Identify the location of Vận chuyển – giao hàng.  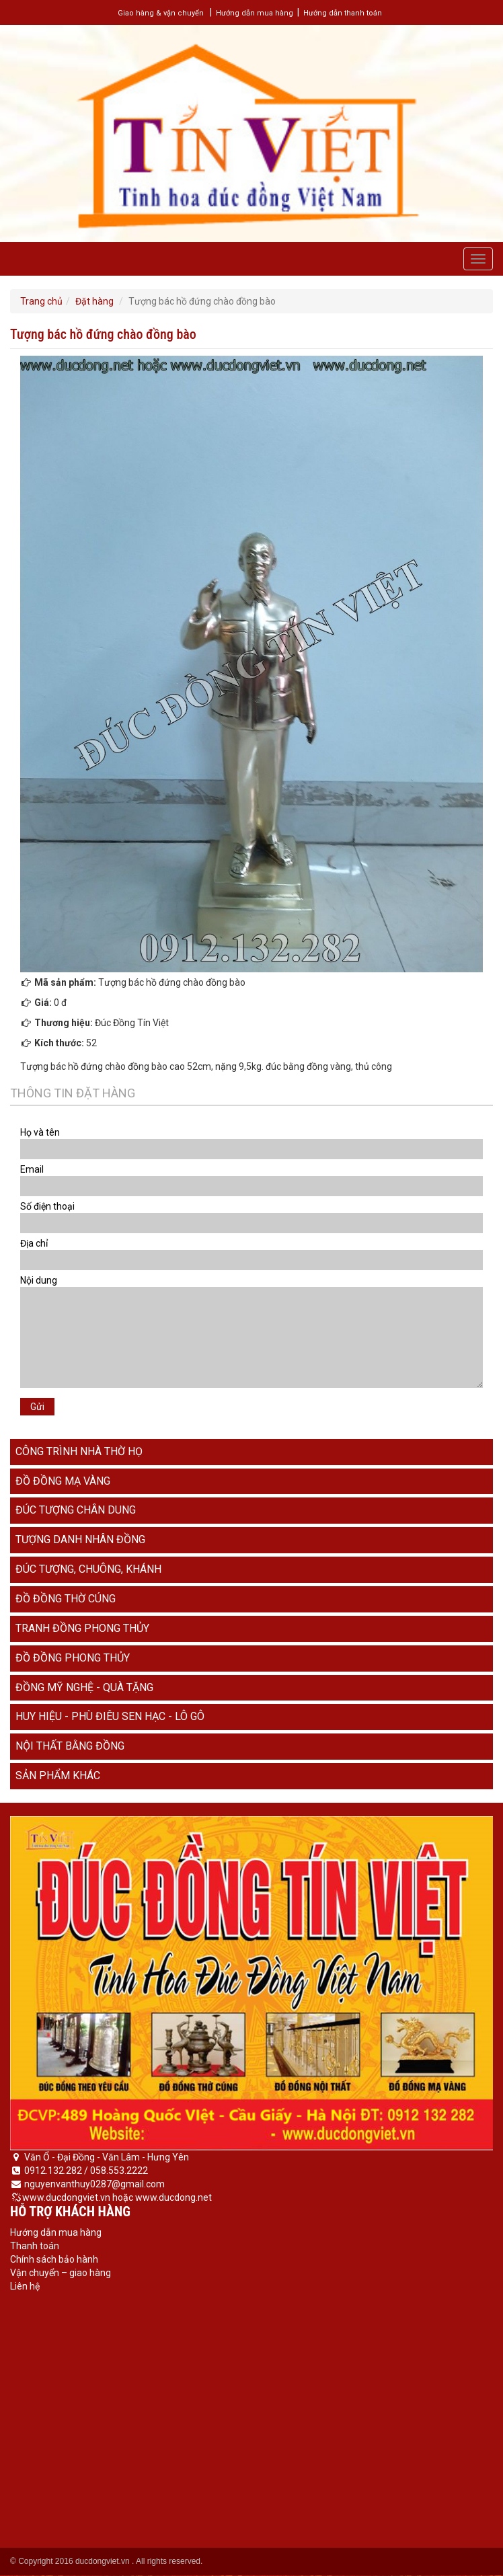
(60, 2272).